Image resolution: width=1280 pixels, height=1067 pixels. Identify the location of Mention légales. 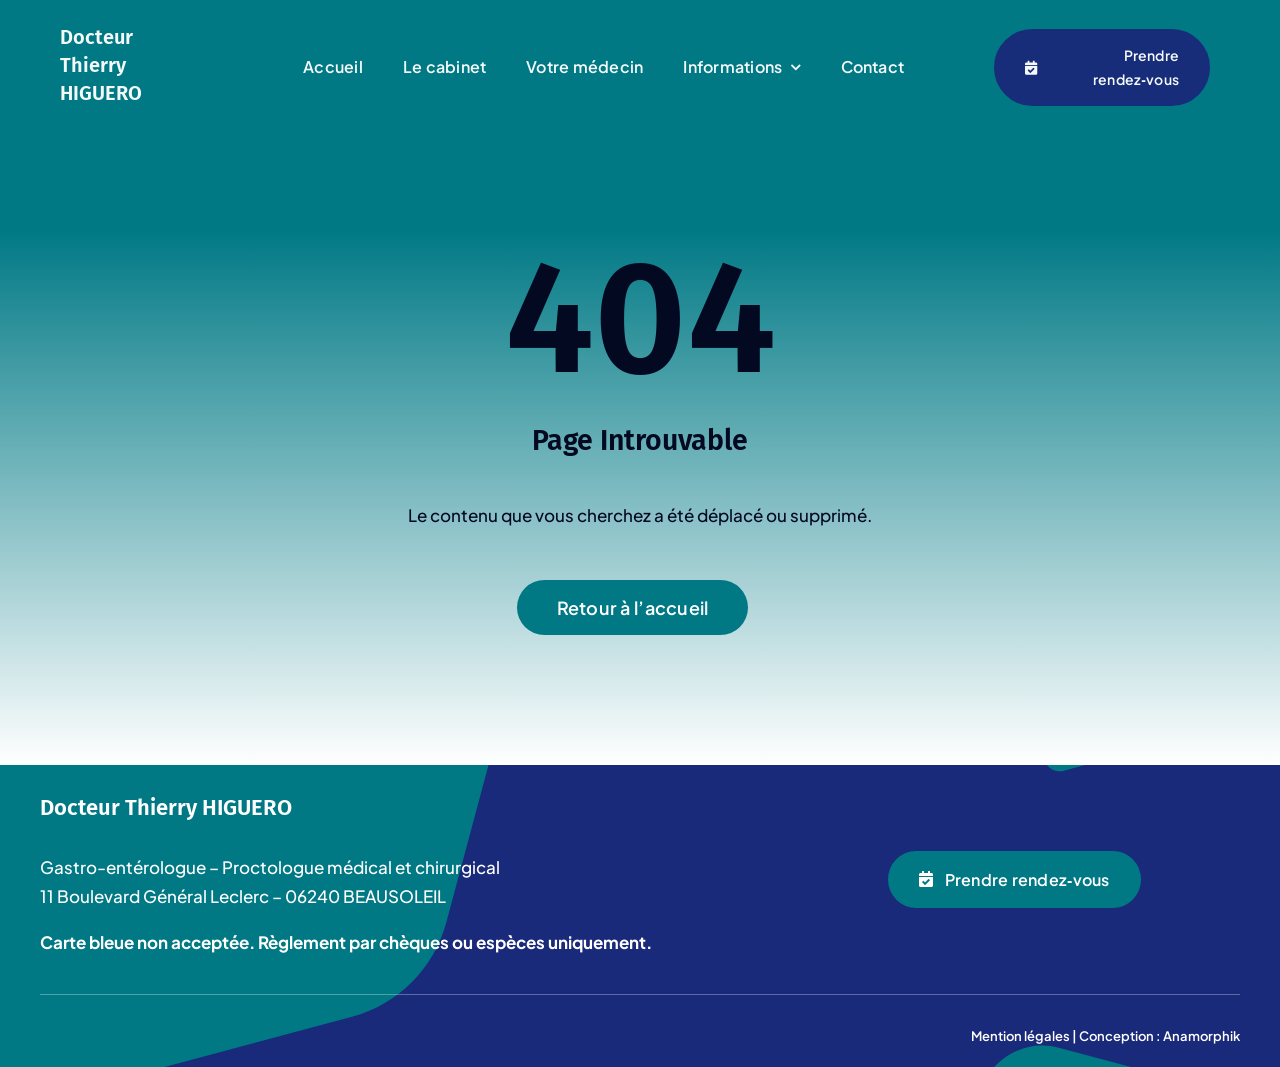
(1020, 1036).